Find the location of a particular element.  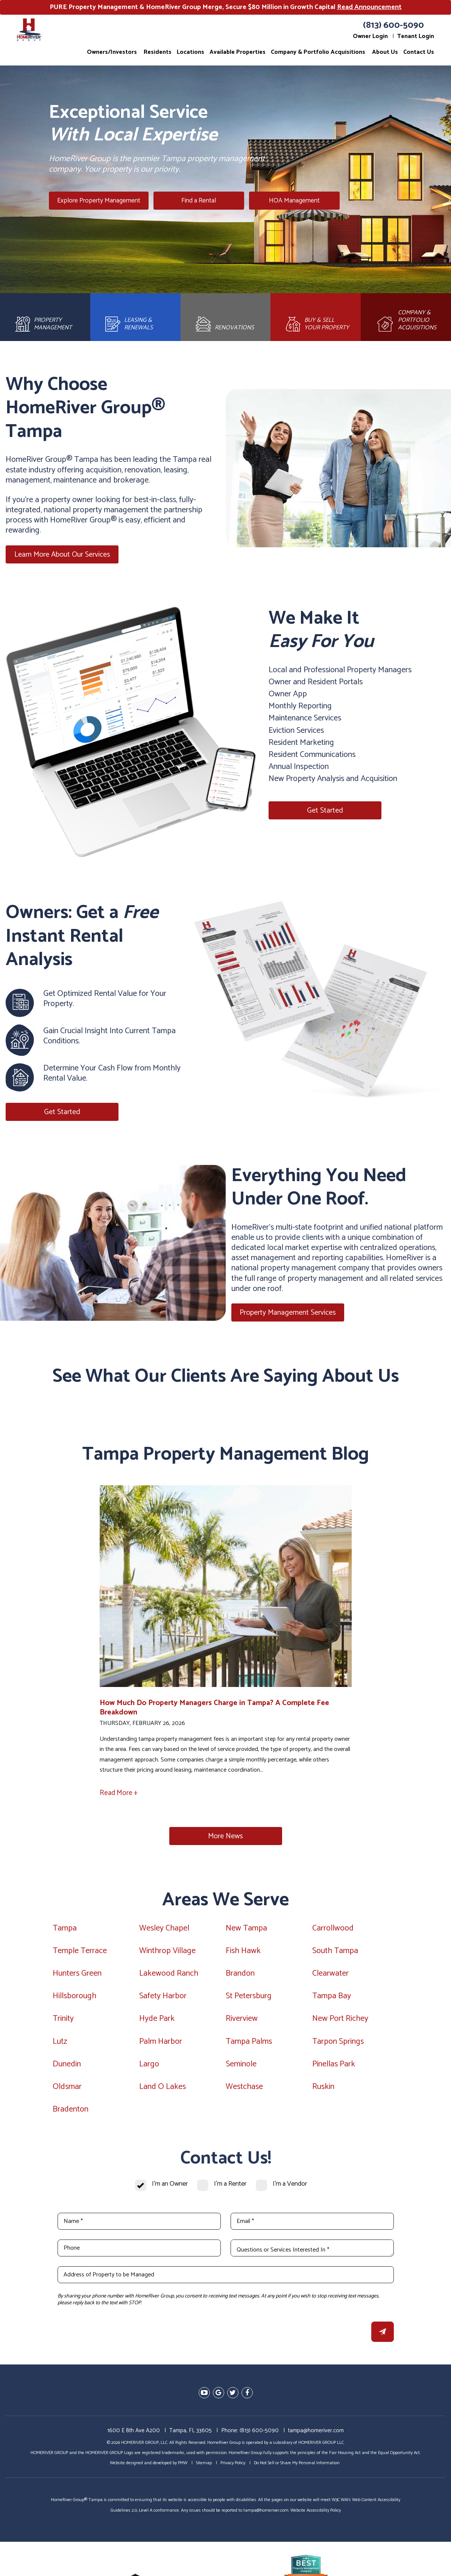

Wesley Chapel is located at coordinates (164, 1933).